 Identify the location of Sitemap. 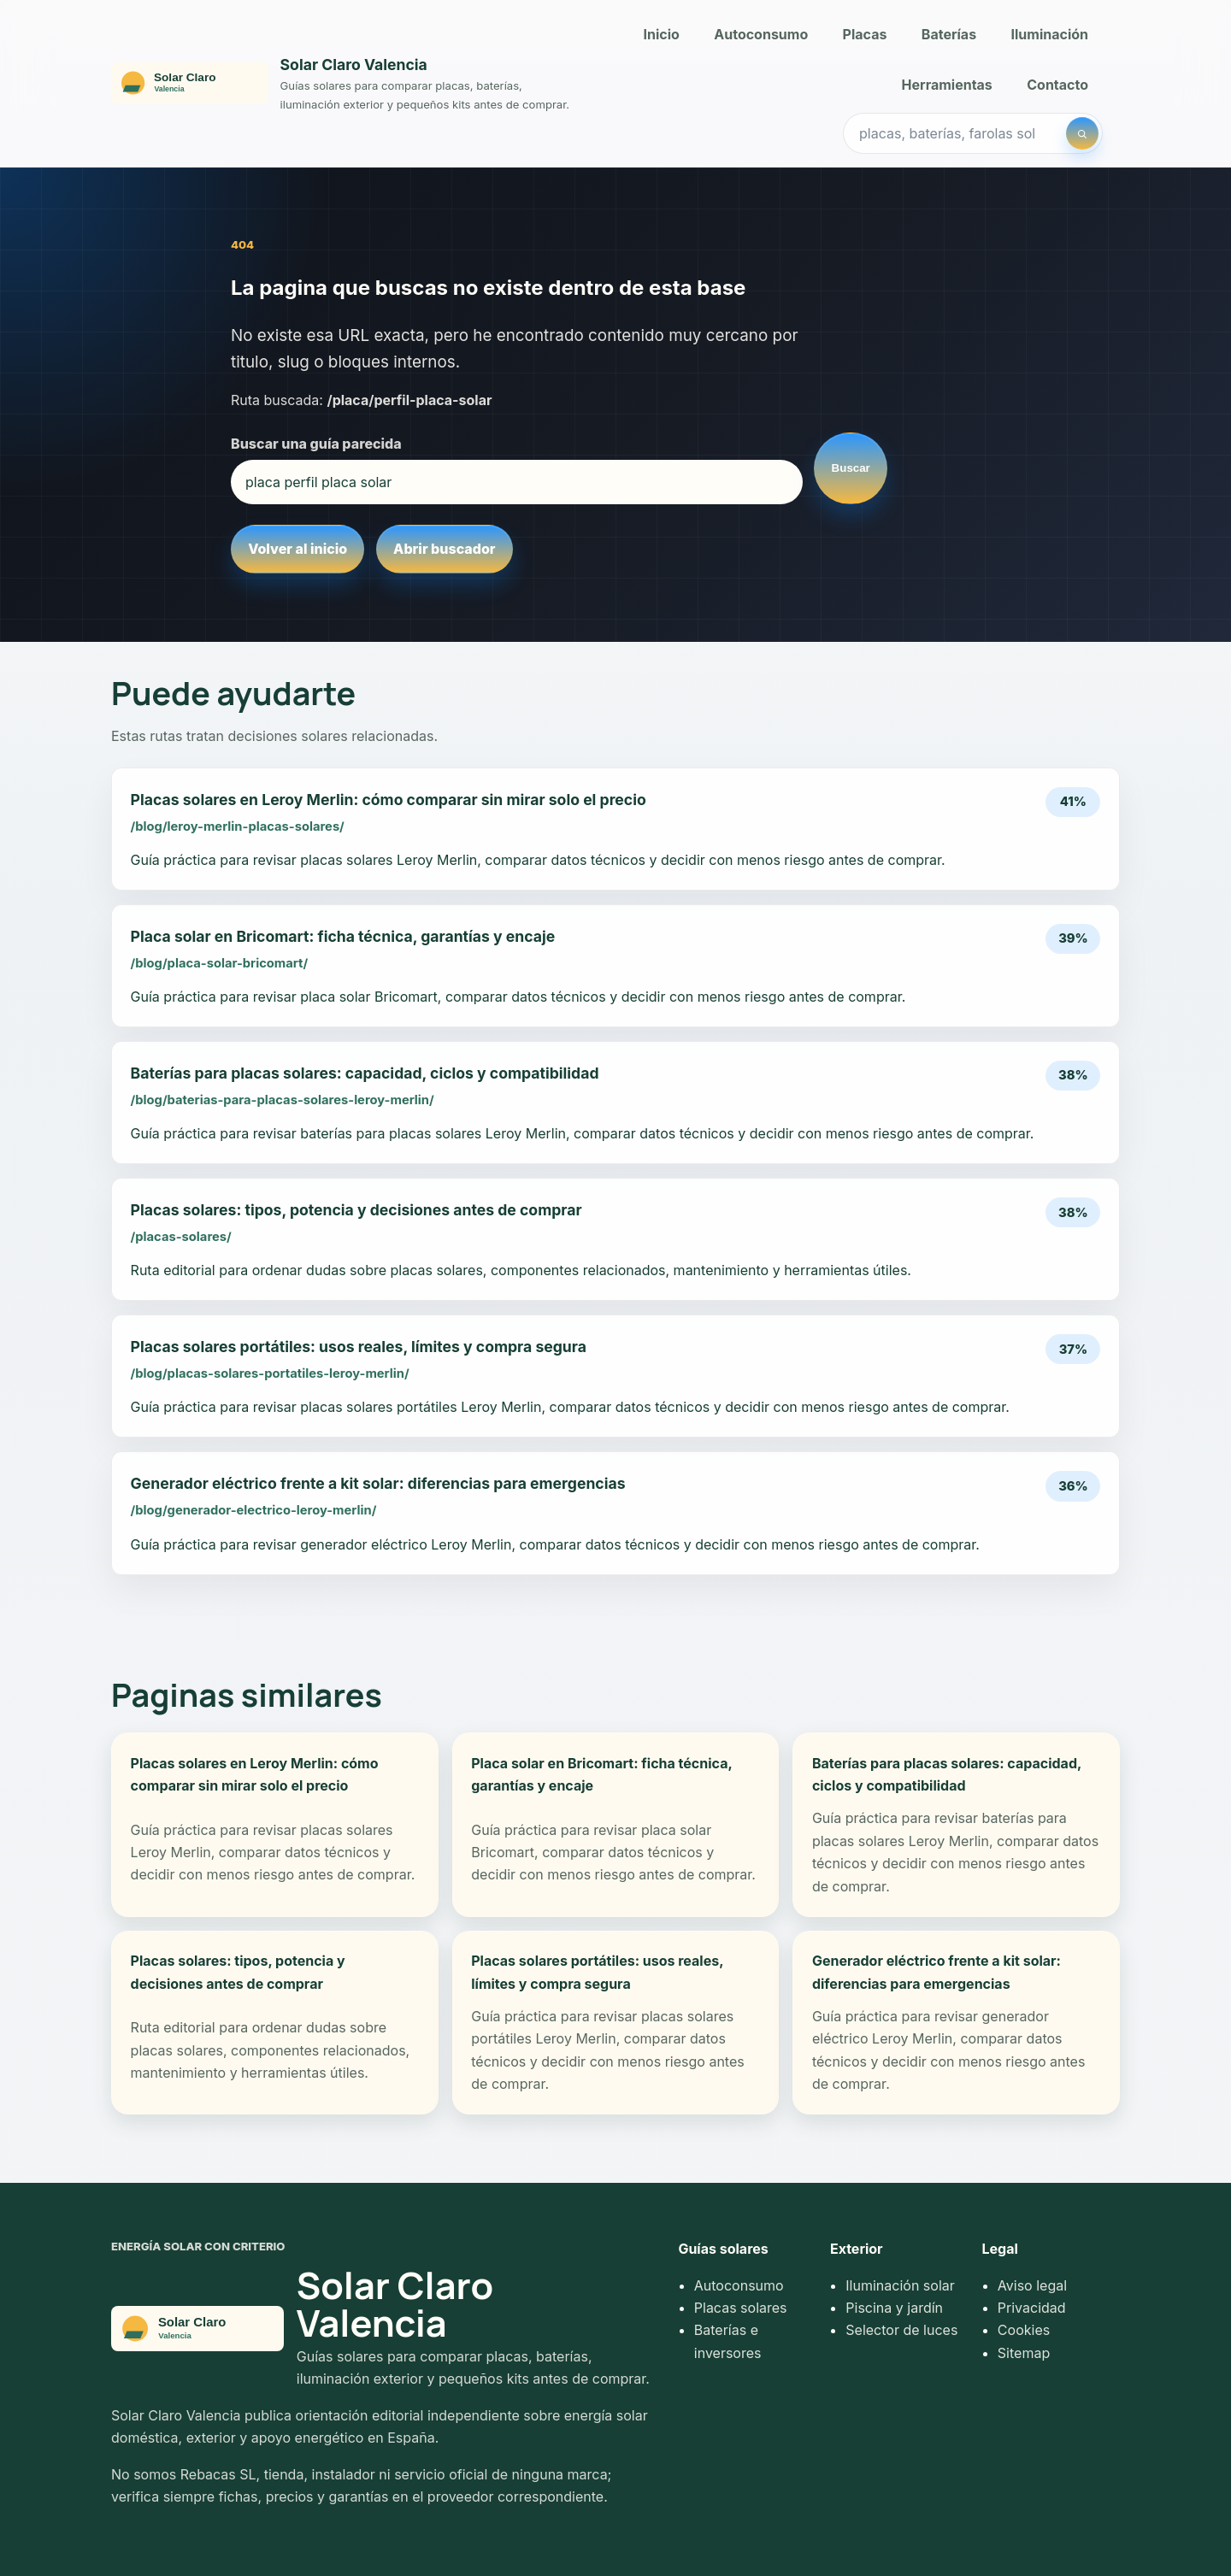
(1024, 2352).